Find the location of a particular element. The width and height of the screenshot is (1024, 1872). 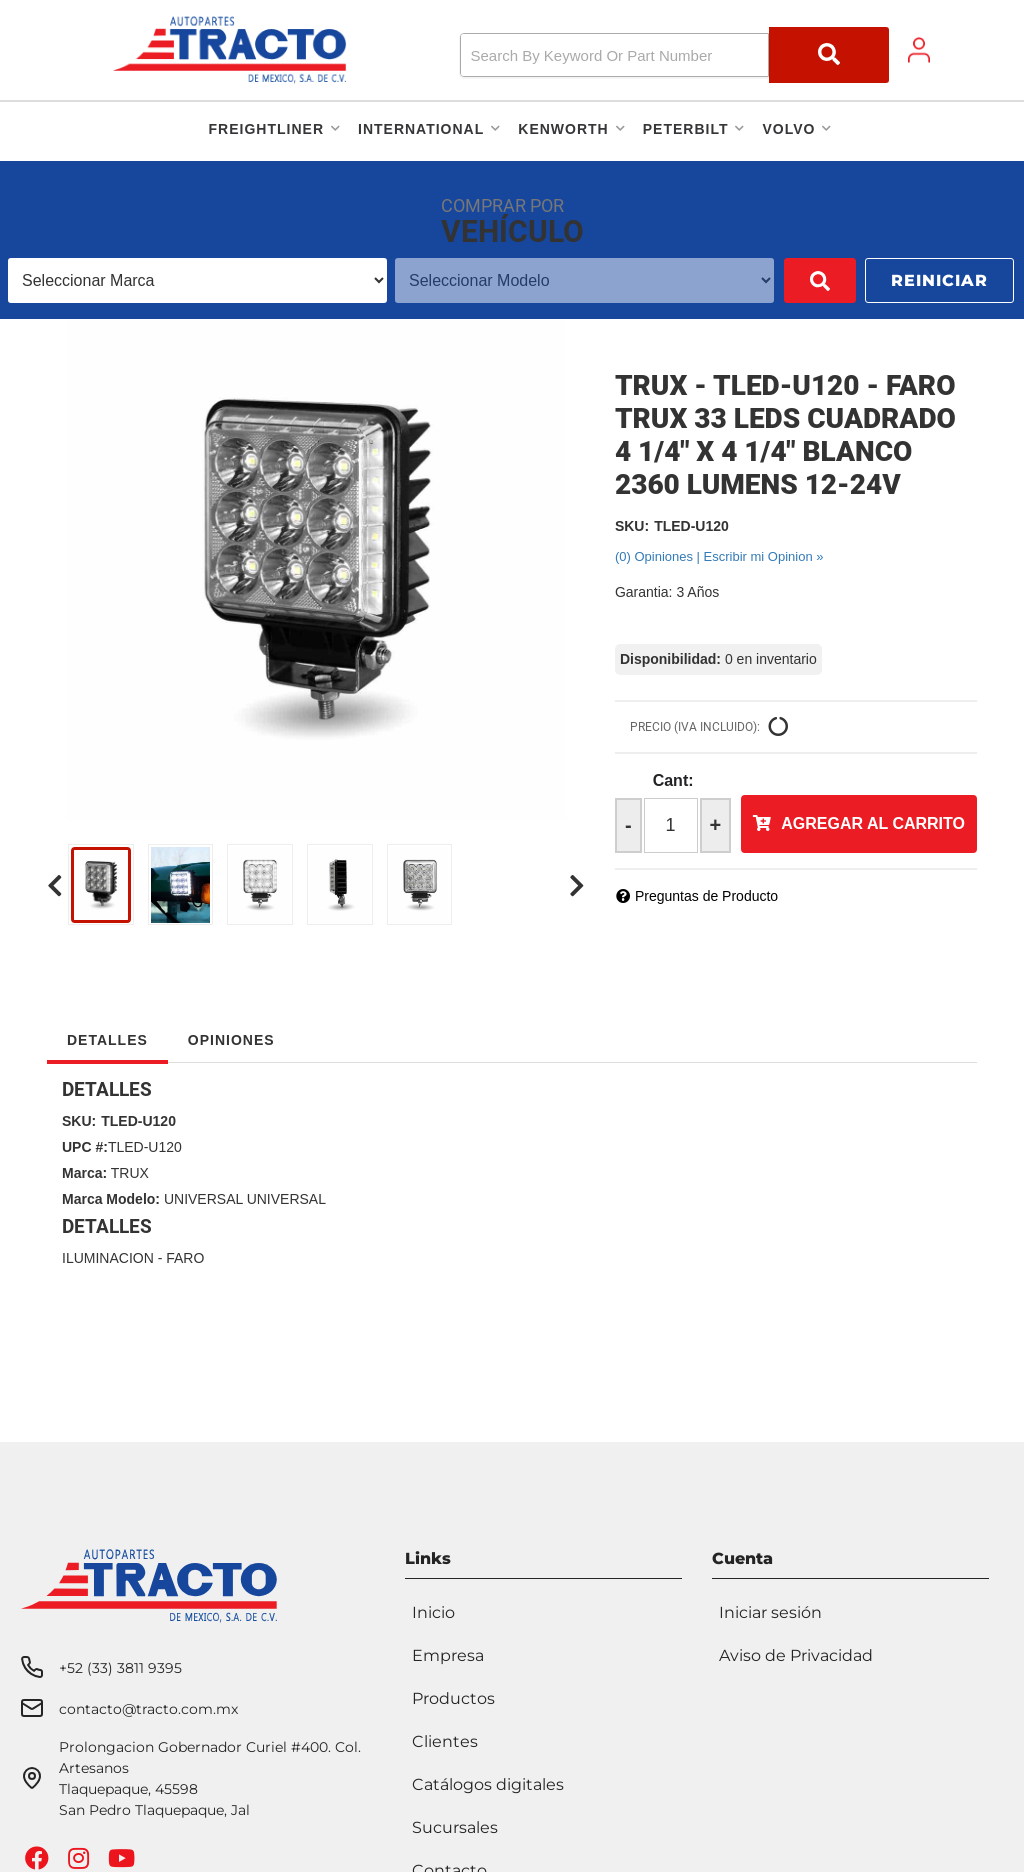

(0) Opiniones | Escribir mi Opinion » is located at coordinates (719, 556).